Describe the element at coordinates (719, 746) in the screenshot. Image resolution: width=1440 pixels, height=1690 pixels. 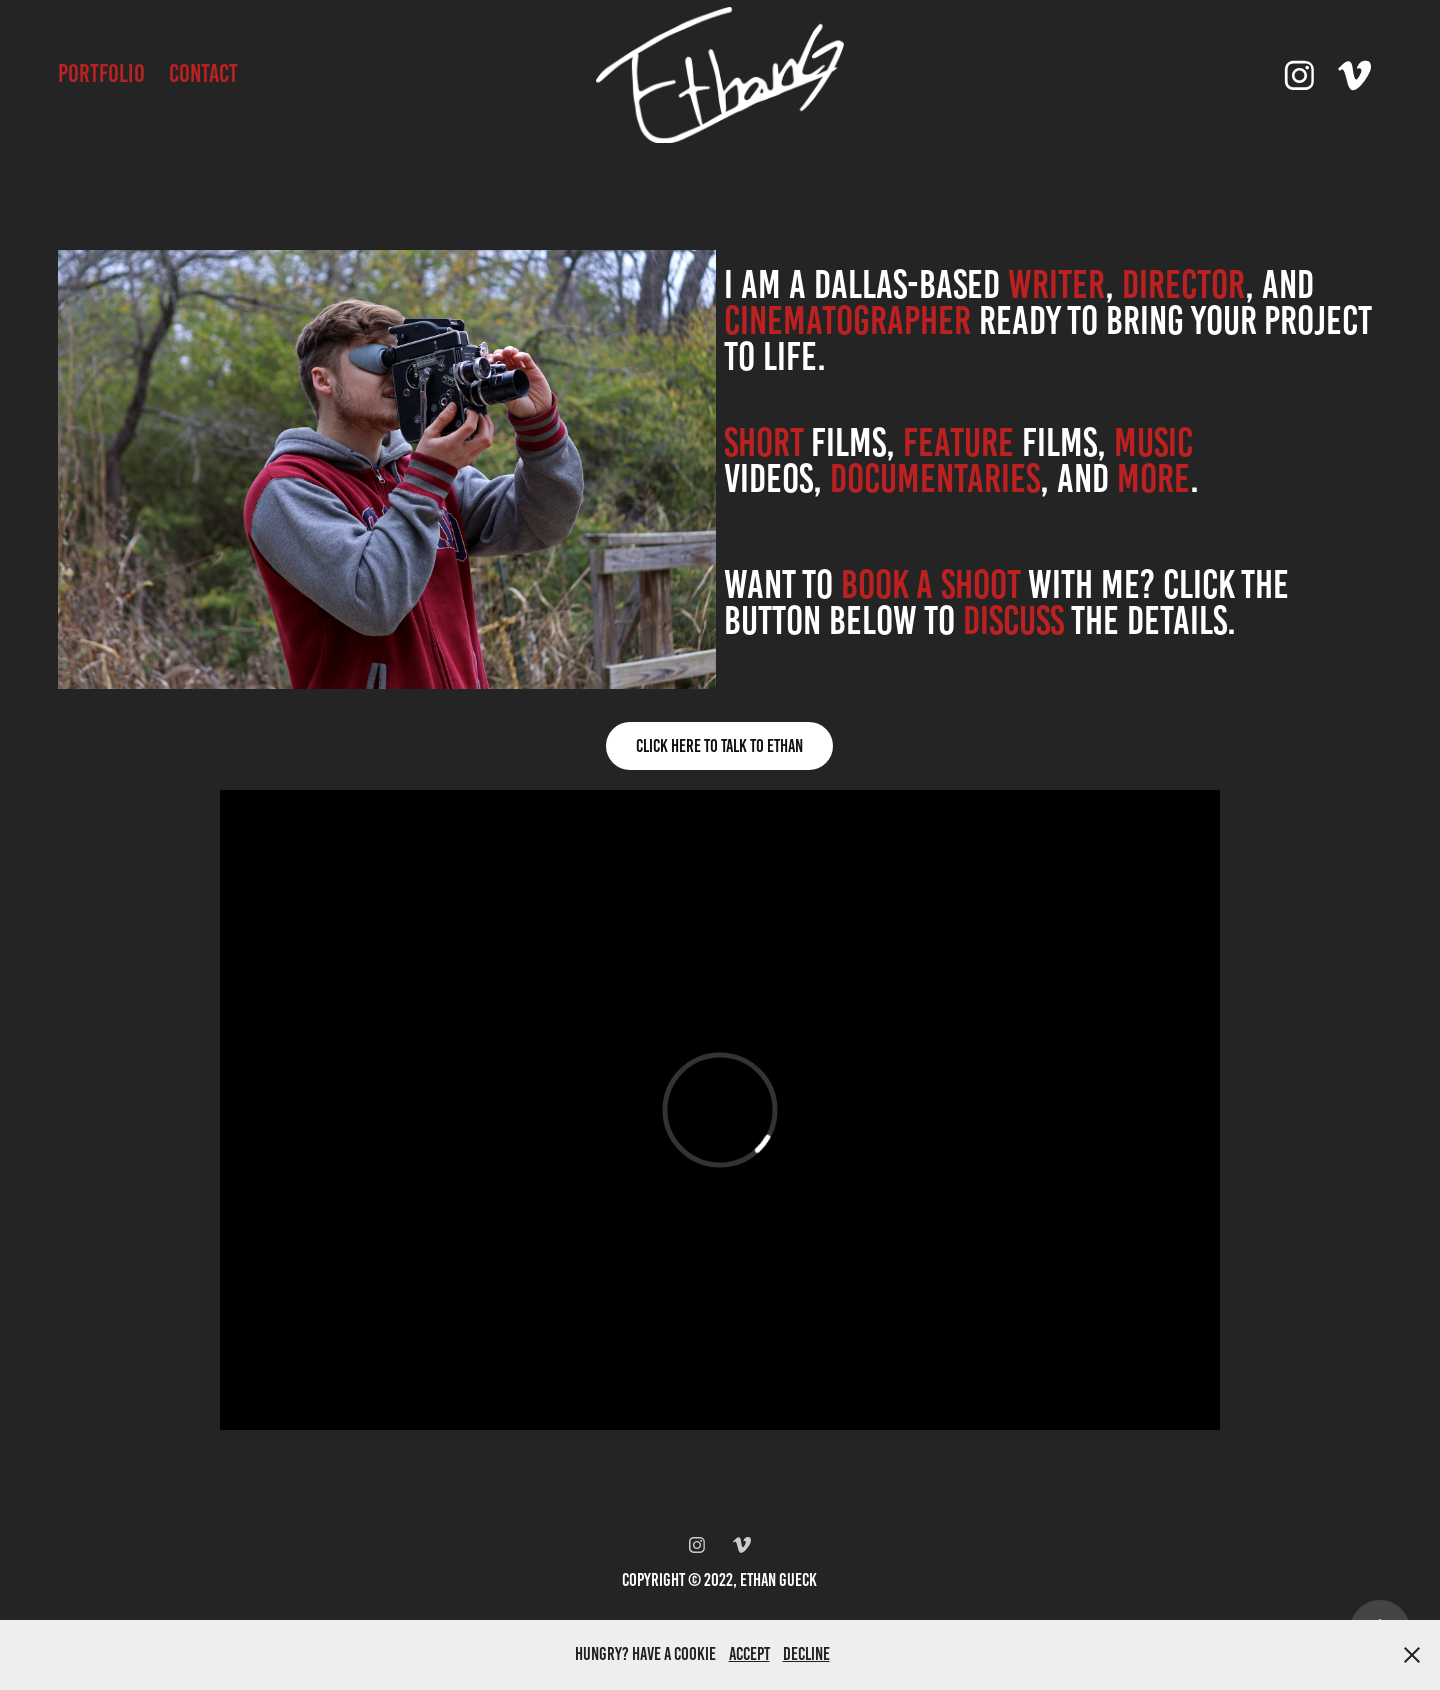
I see `Click Here To Talk To Ethan` at that location.